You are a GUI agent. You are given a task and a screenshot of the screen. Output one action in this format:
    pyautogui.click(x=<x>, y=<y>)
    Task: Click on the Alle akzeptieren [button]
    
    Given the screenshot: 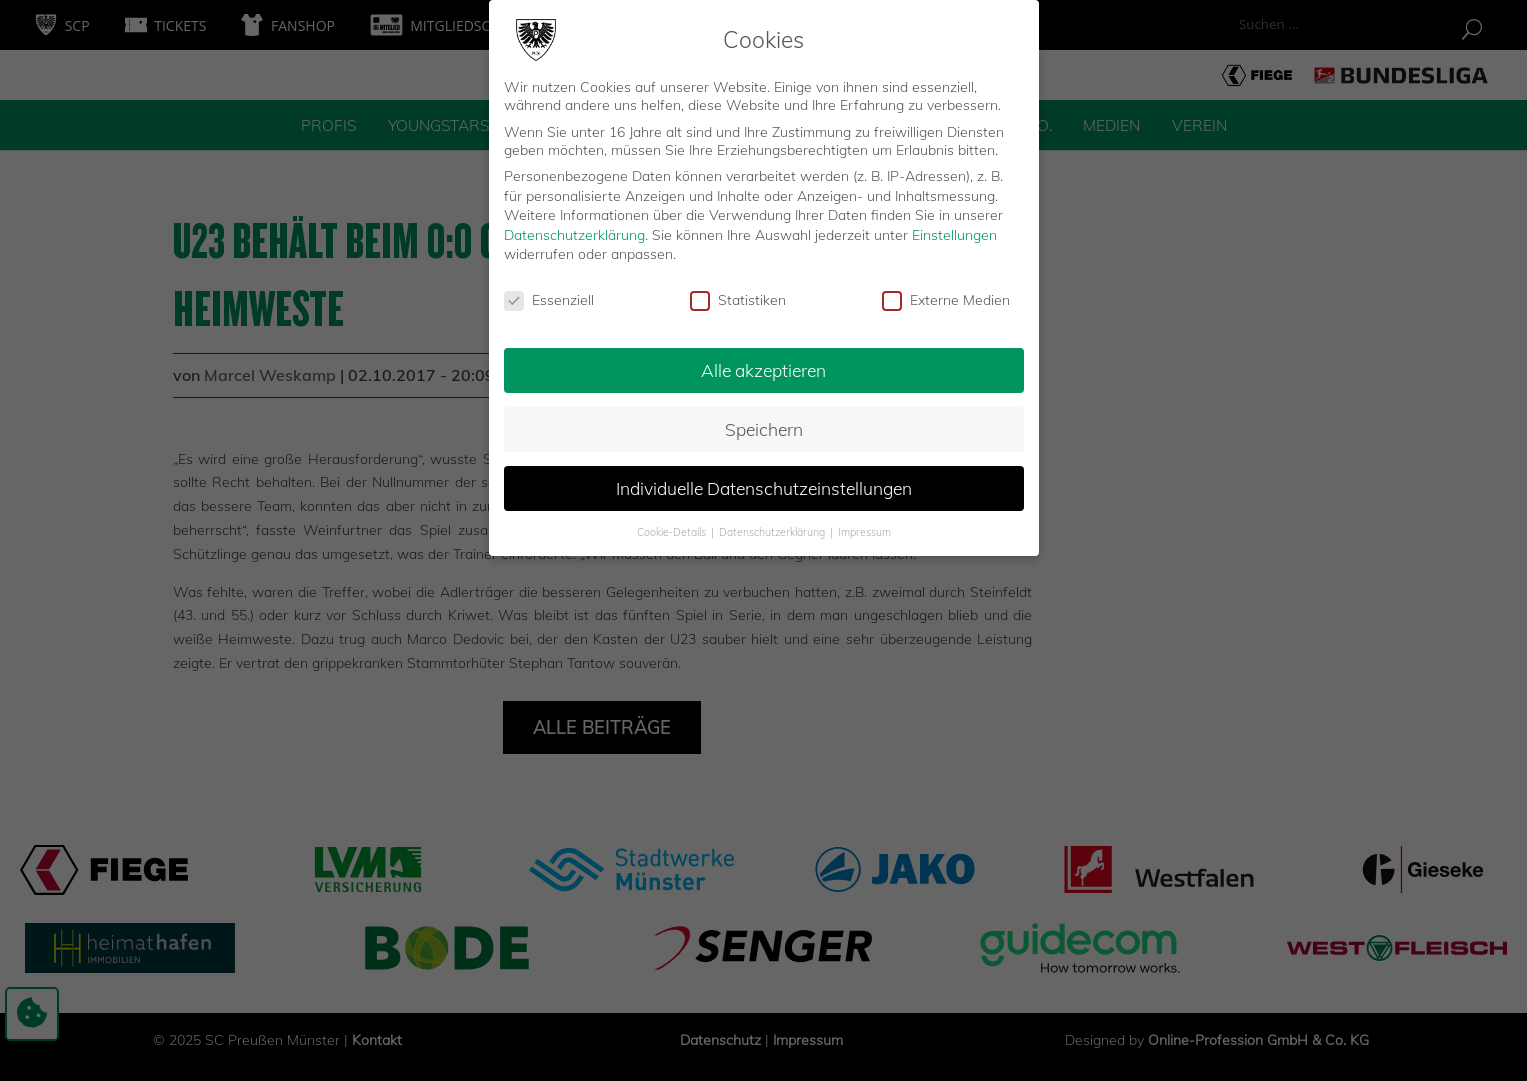 What is the action you would take?
    pyautogui.click(x=763, y=362)
    